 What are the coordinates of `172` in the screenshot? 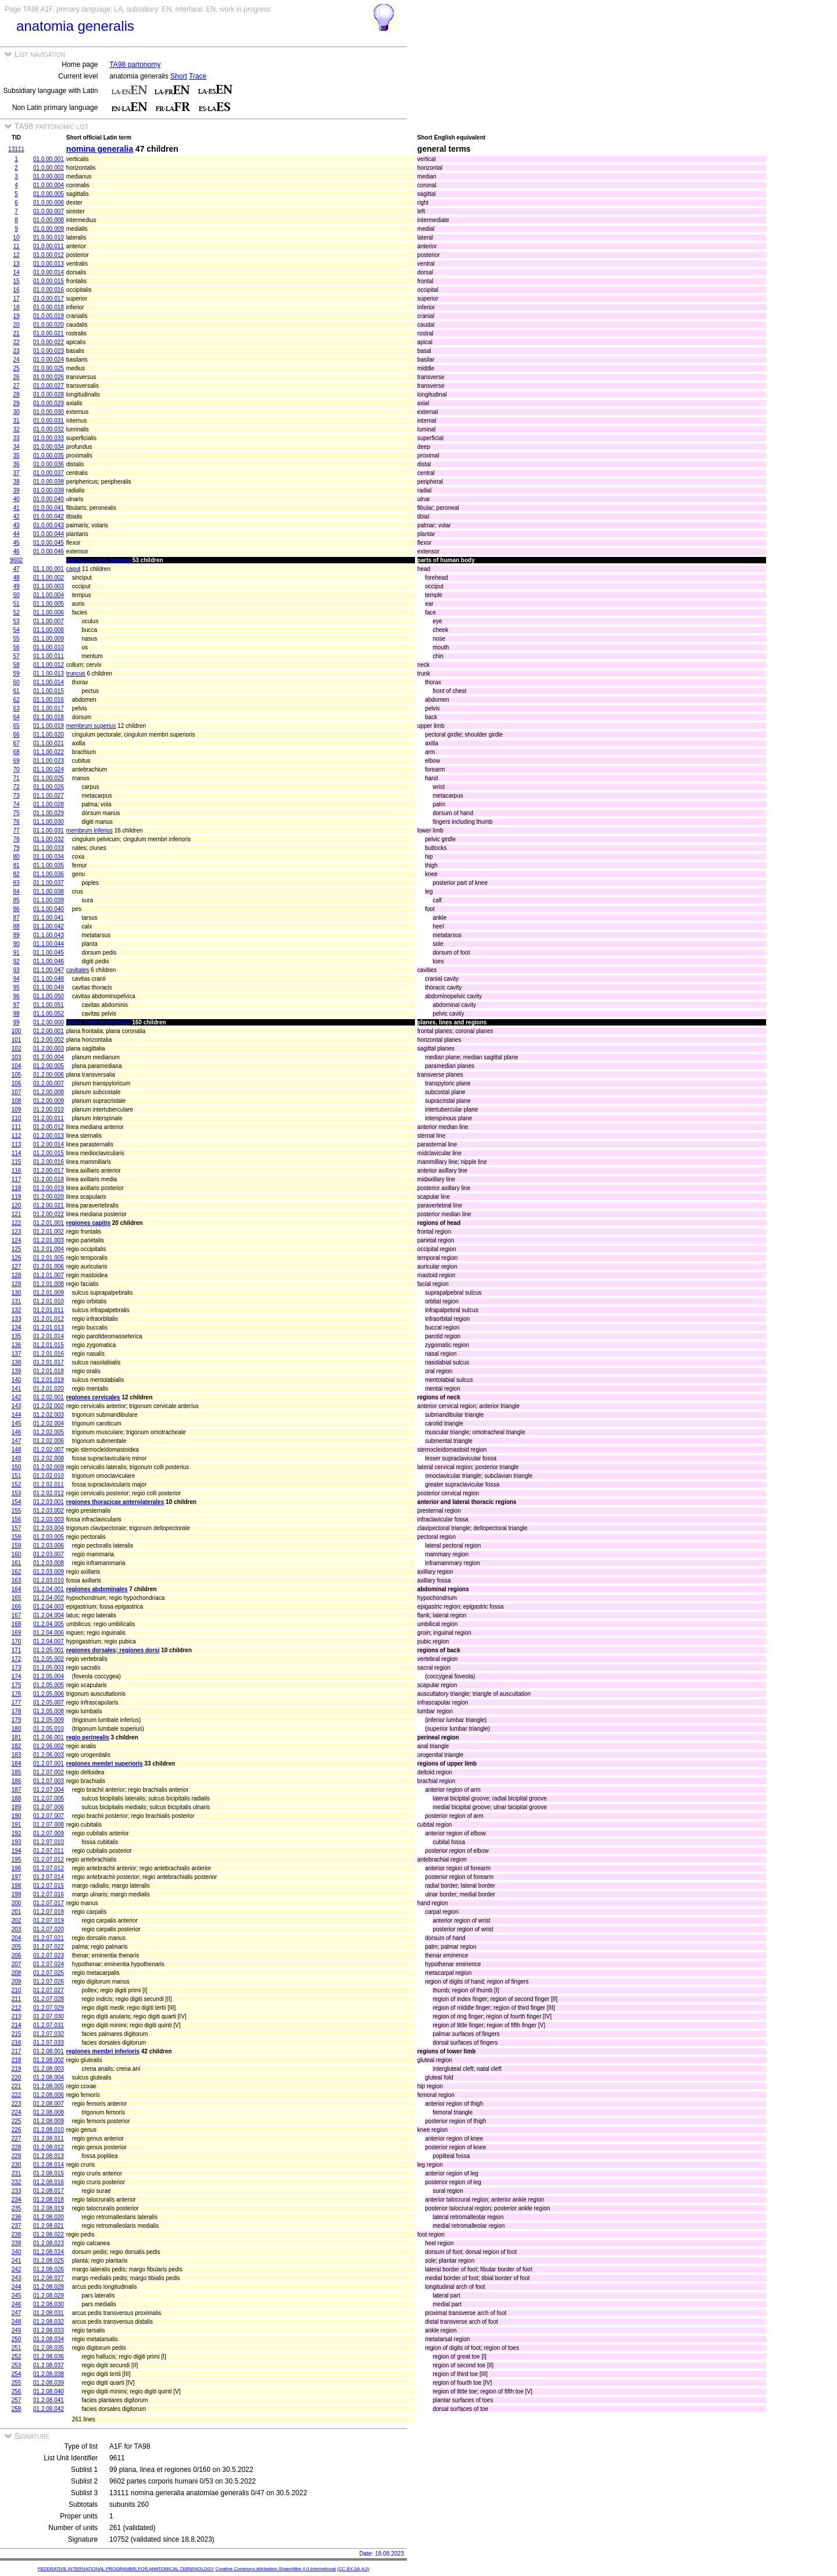 It's located at (17, 1659).